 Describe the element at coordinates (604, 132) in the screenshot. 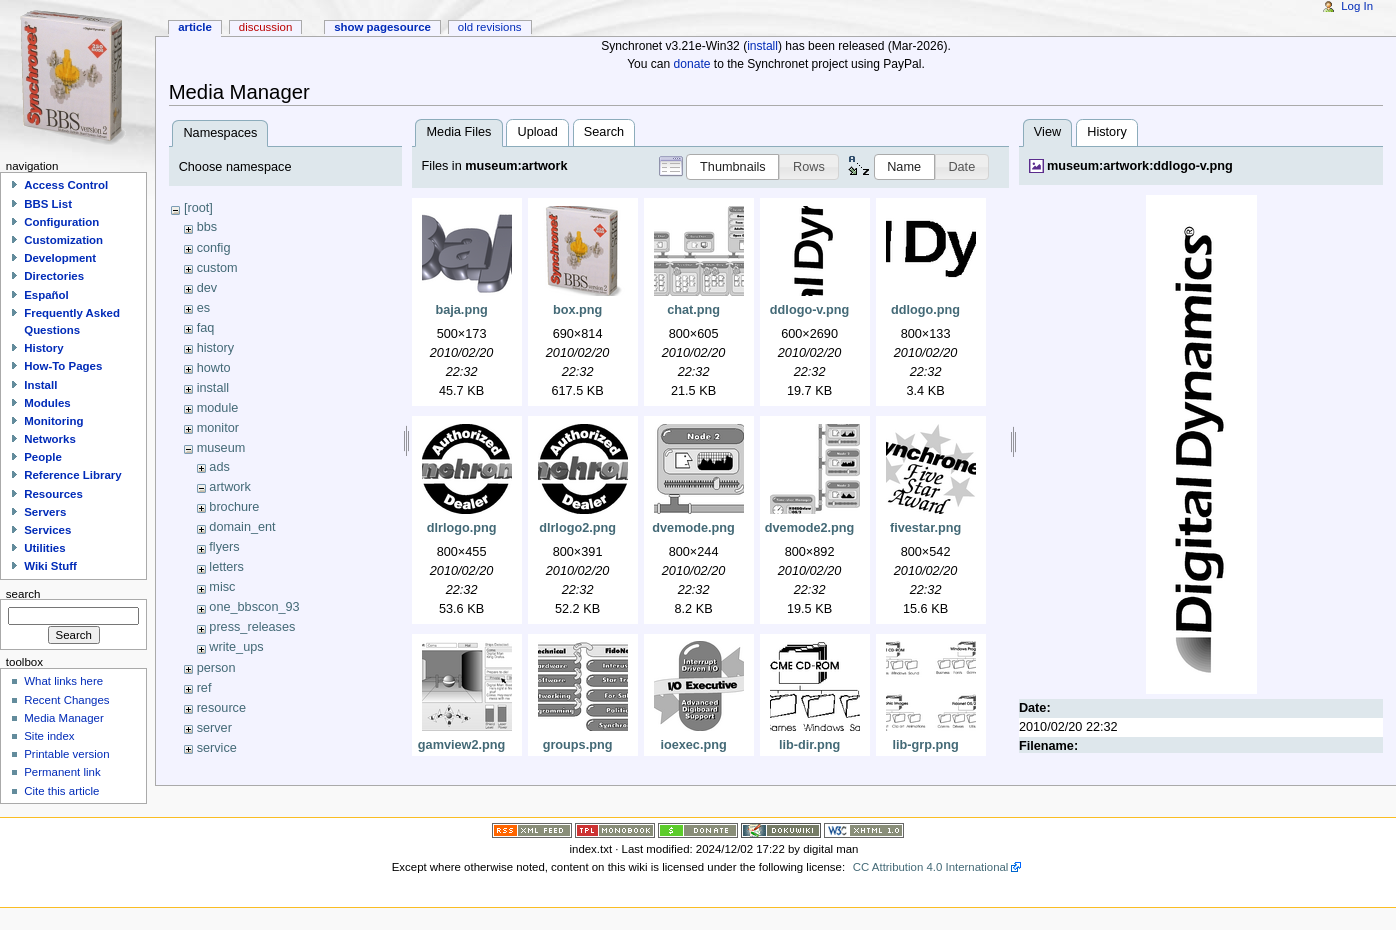

I see `Search` at that location.